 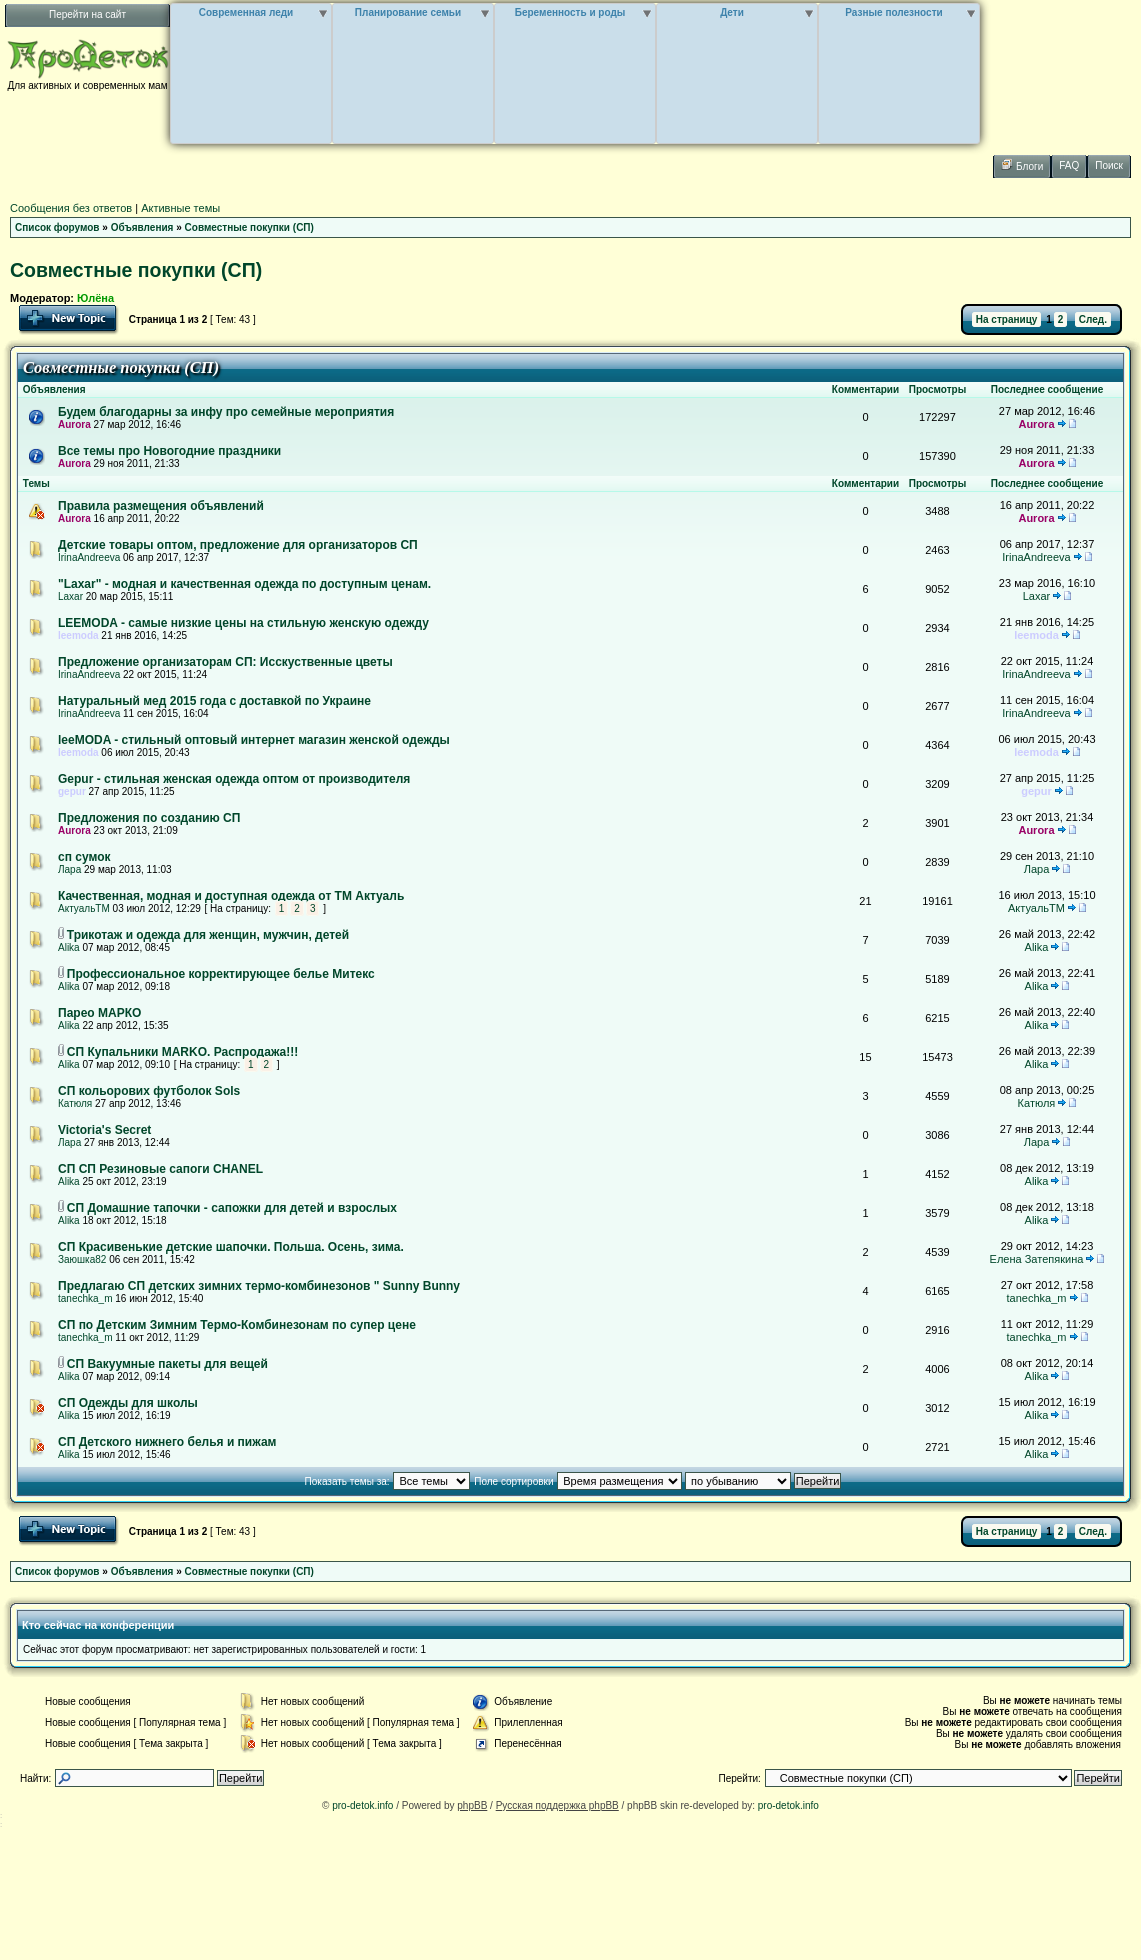 What do you see at coordinates (231, 896) in the screenshot?
I see `Качественная, модная и доступная одежда от ТМ Актуаль` at bounding box center [231, 896].